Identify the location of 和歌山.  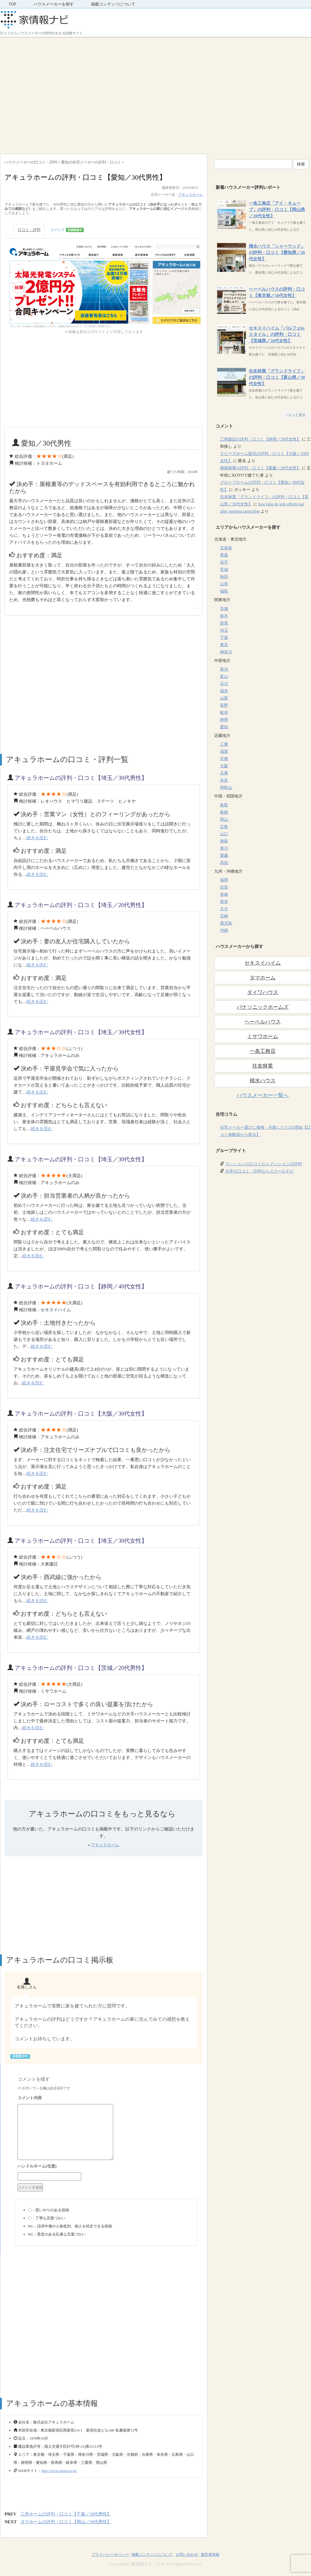
(226, 787).